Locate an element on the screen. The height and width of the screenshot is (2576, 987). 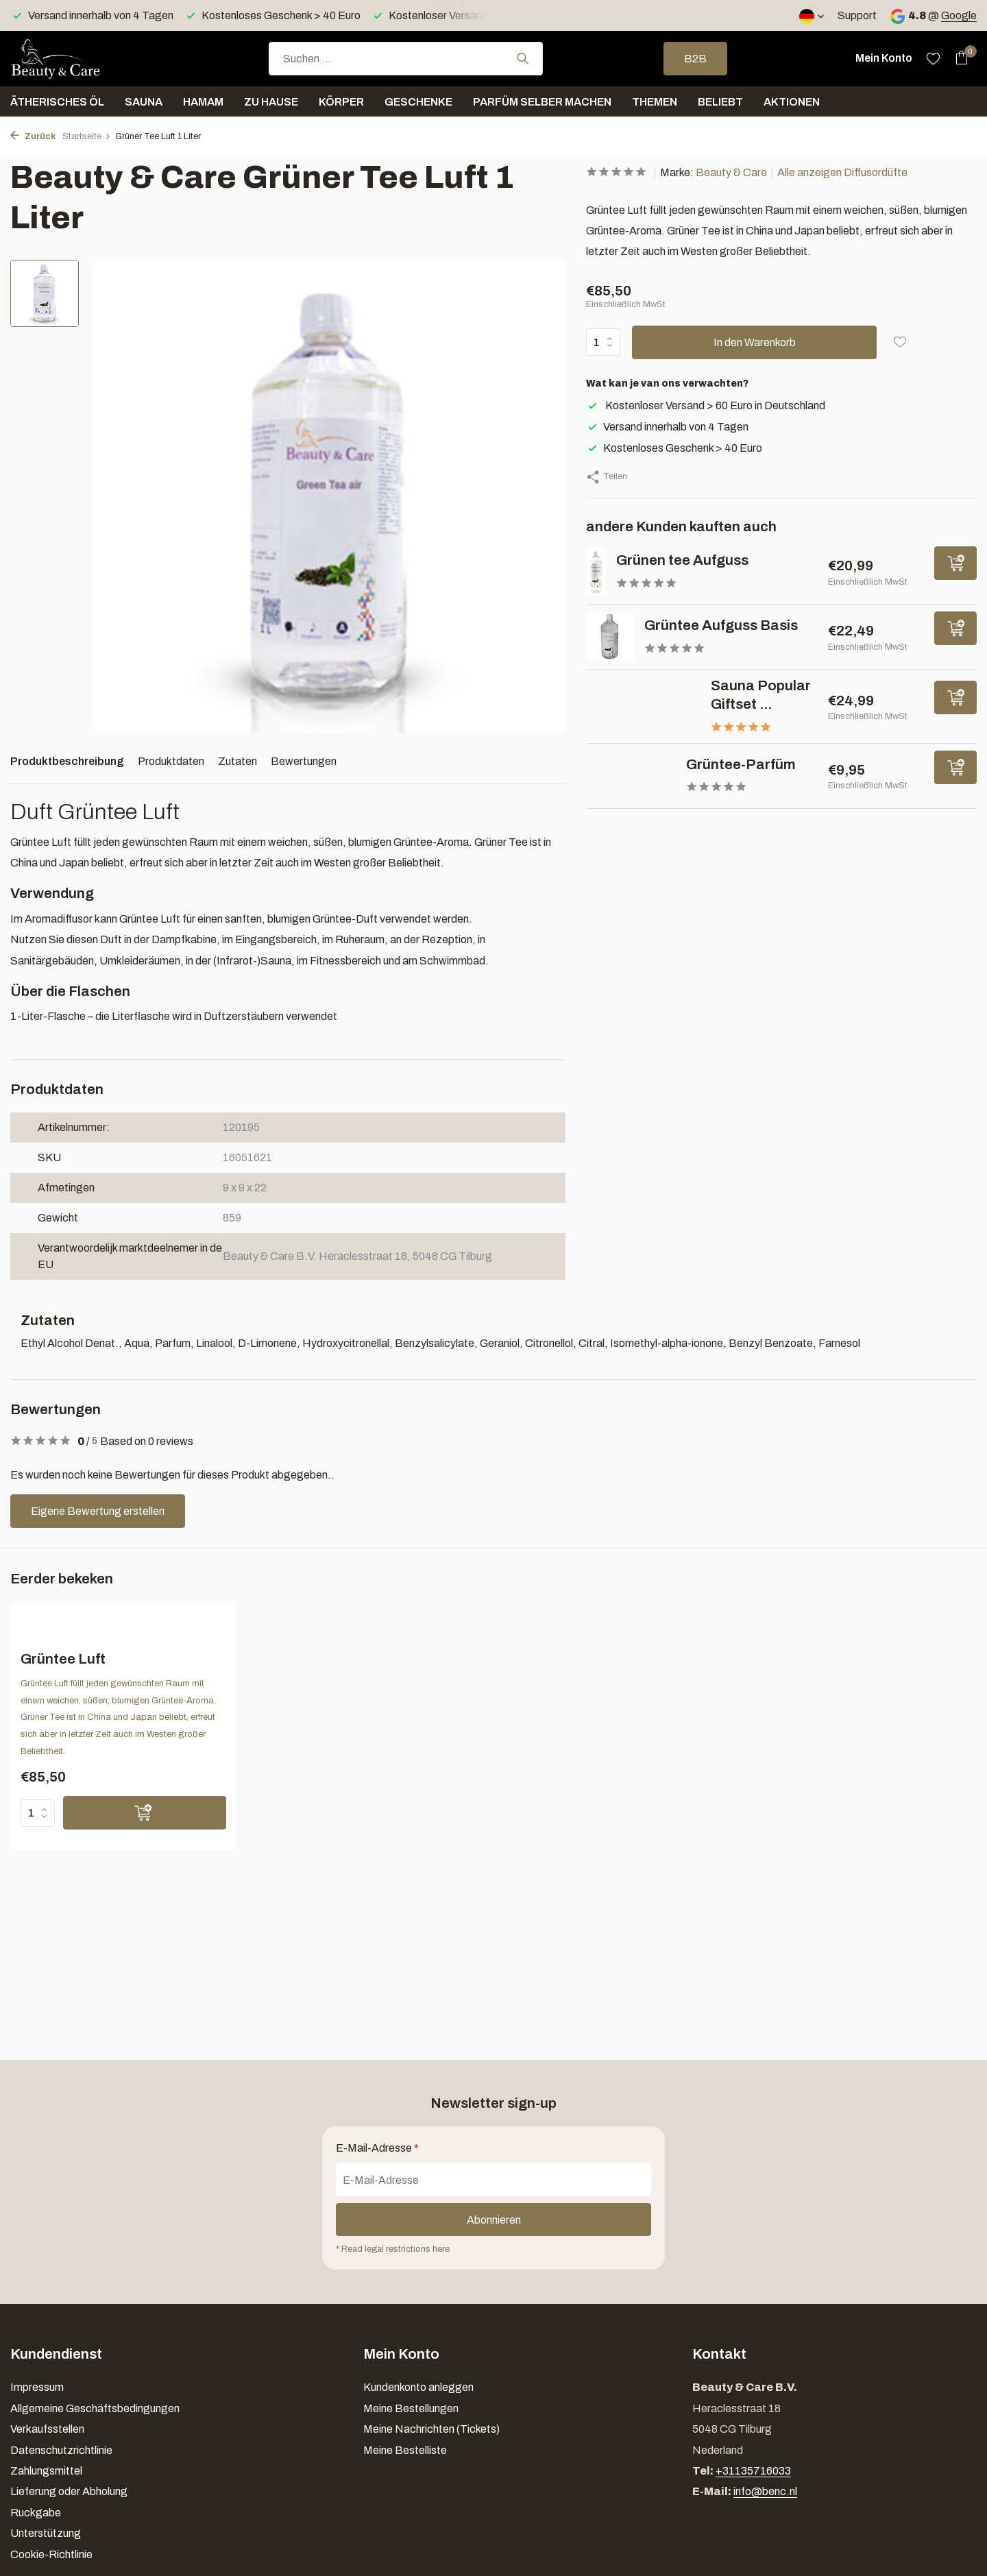
Grünen tee Aufguss is located at coordinates (682, 560).